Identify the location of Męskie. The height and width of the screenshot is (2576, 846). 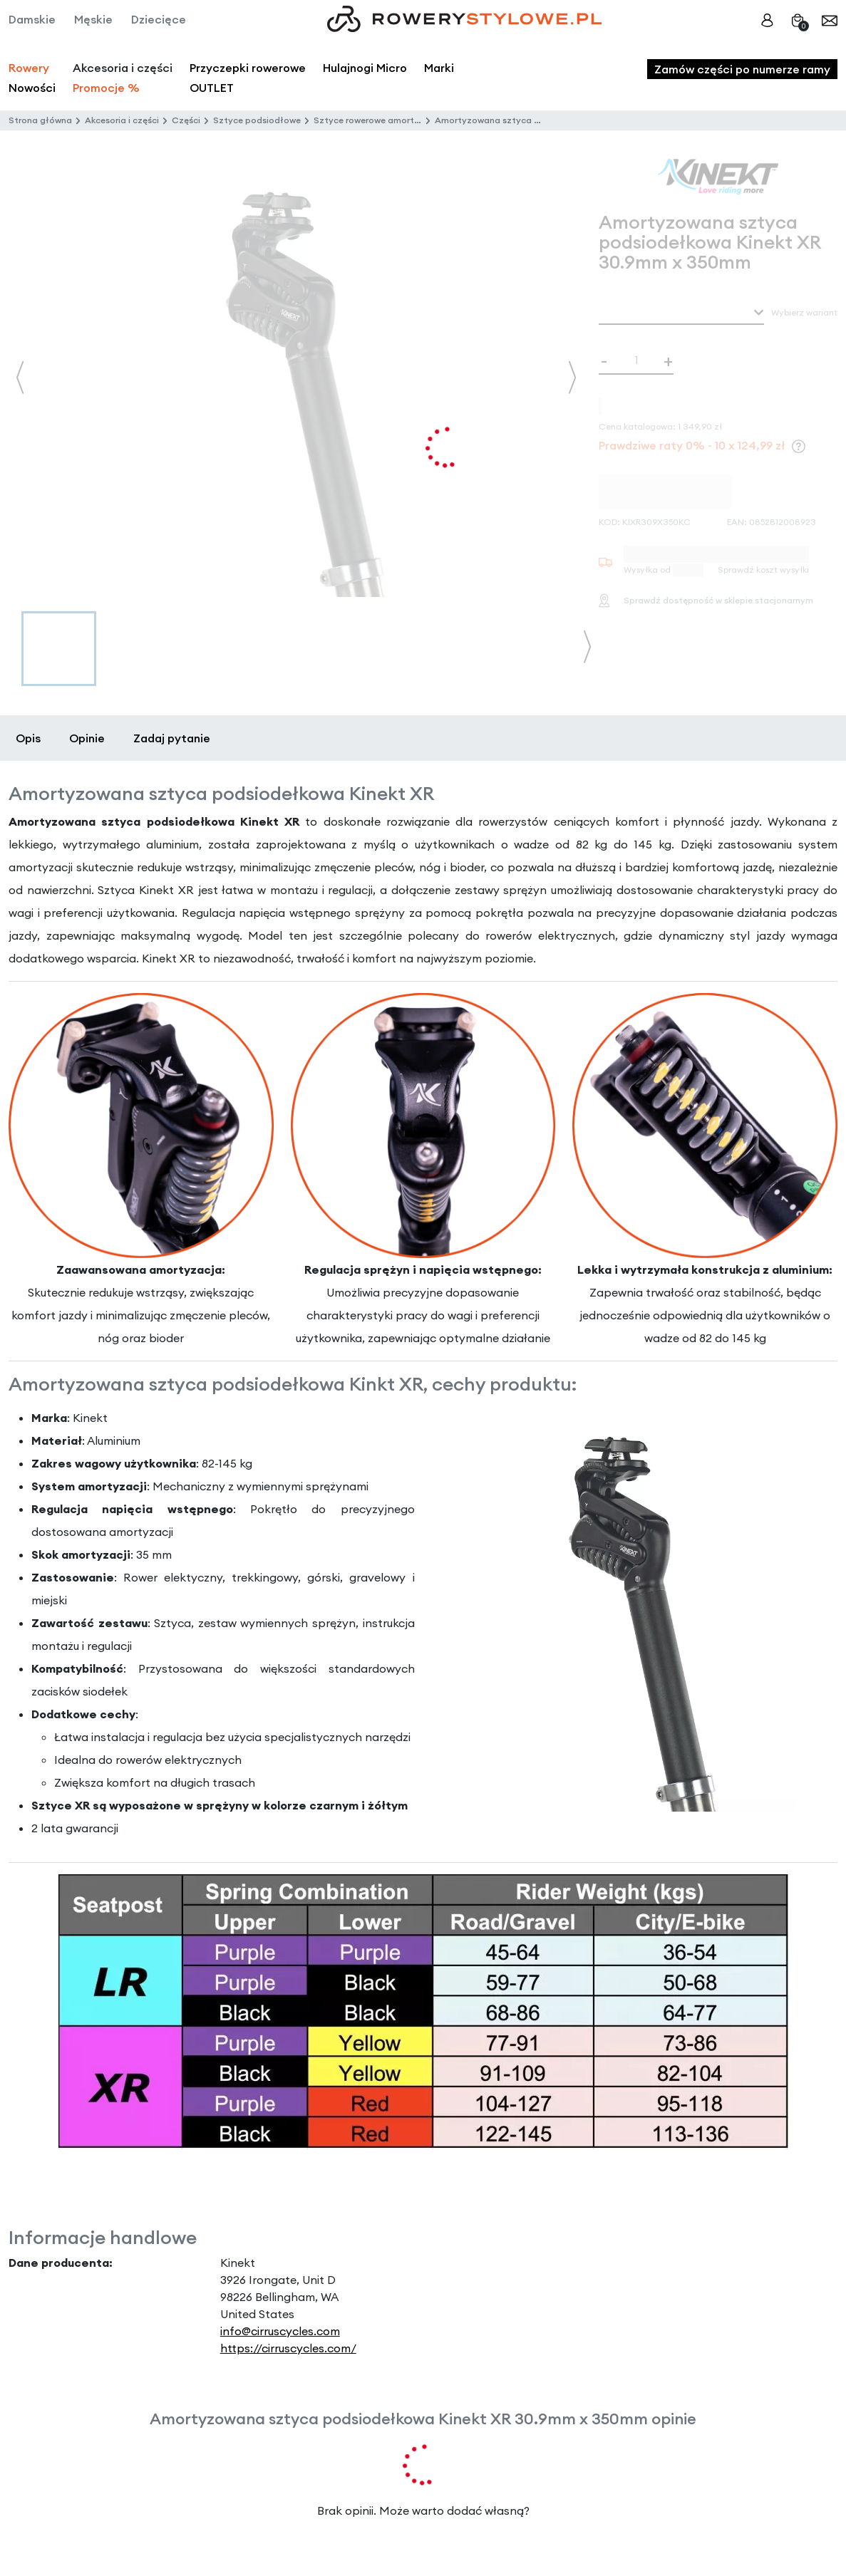
(93, 19).